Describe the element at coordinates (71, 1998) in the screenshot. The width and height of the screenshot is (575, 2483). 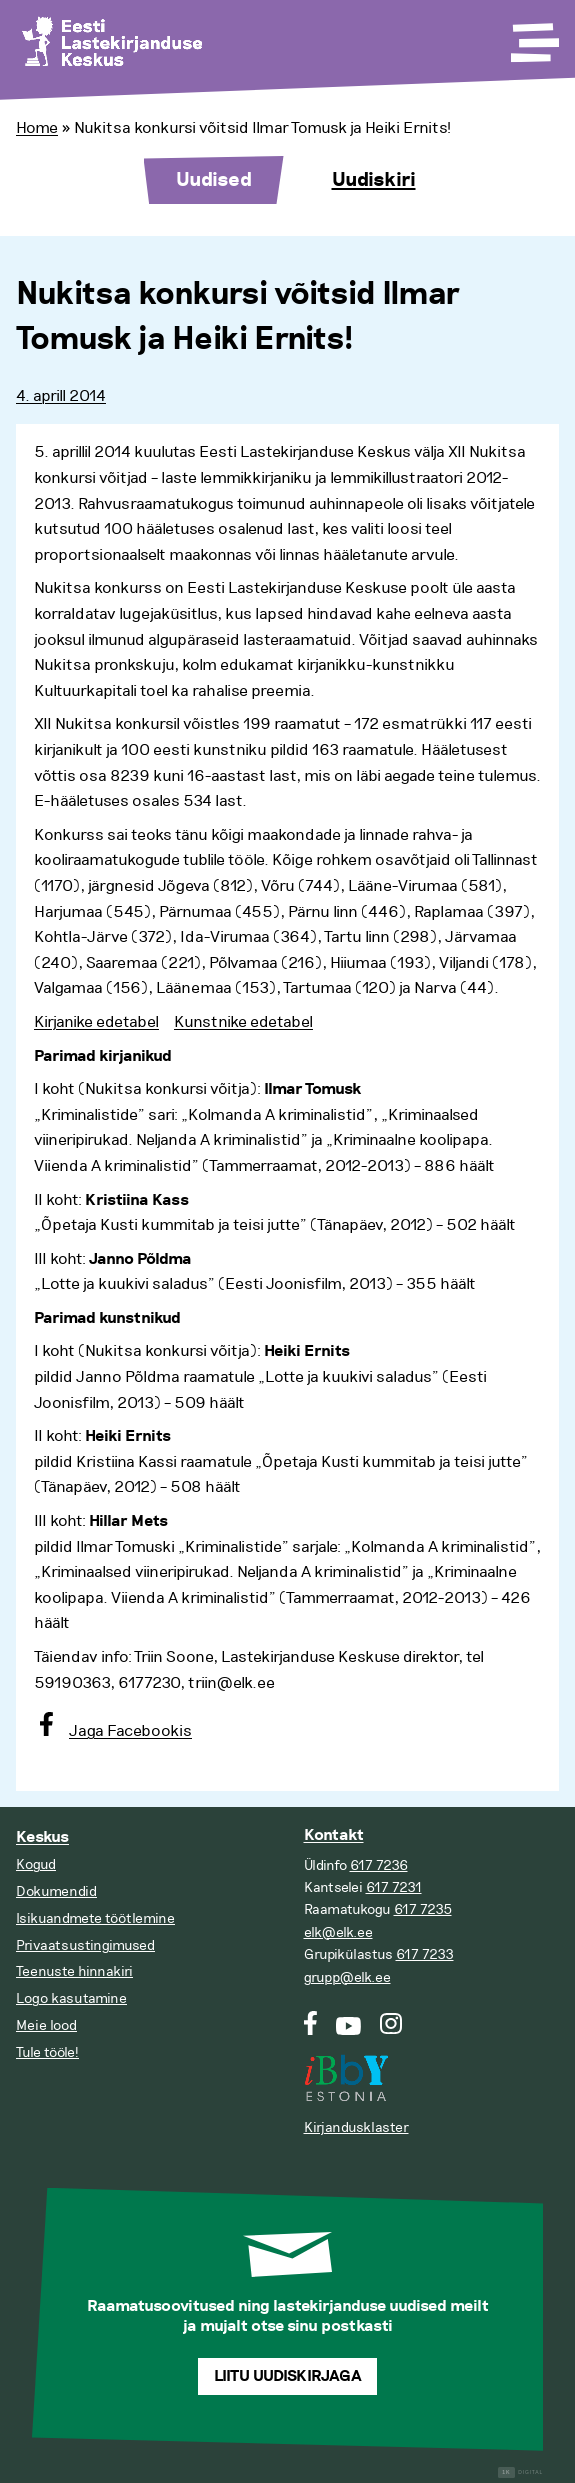
I see `Logo kasutamine` at that location.